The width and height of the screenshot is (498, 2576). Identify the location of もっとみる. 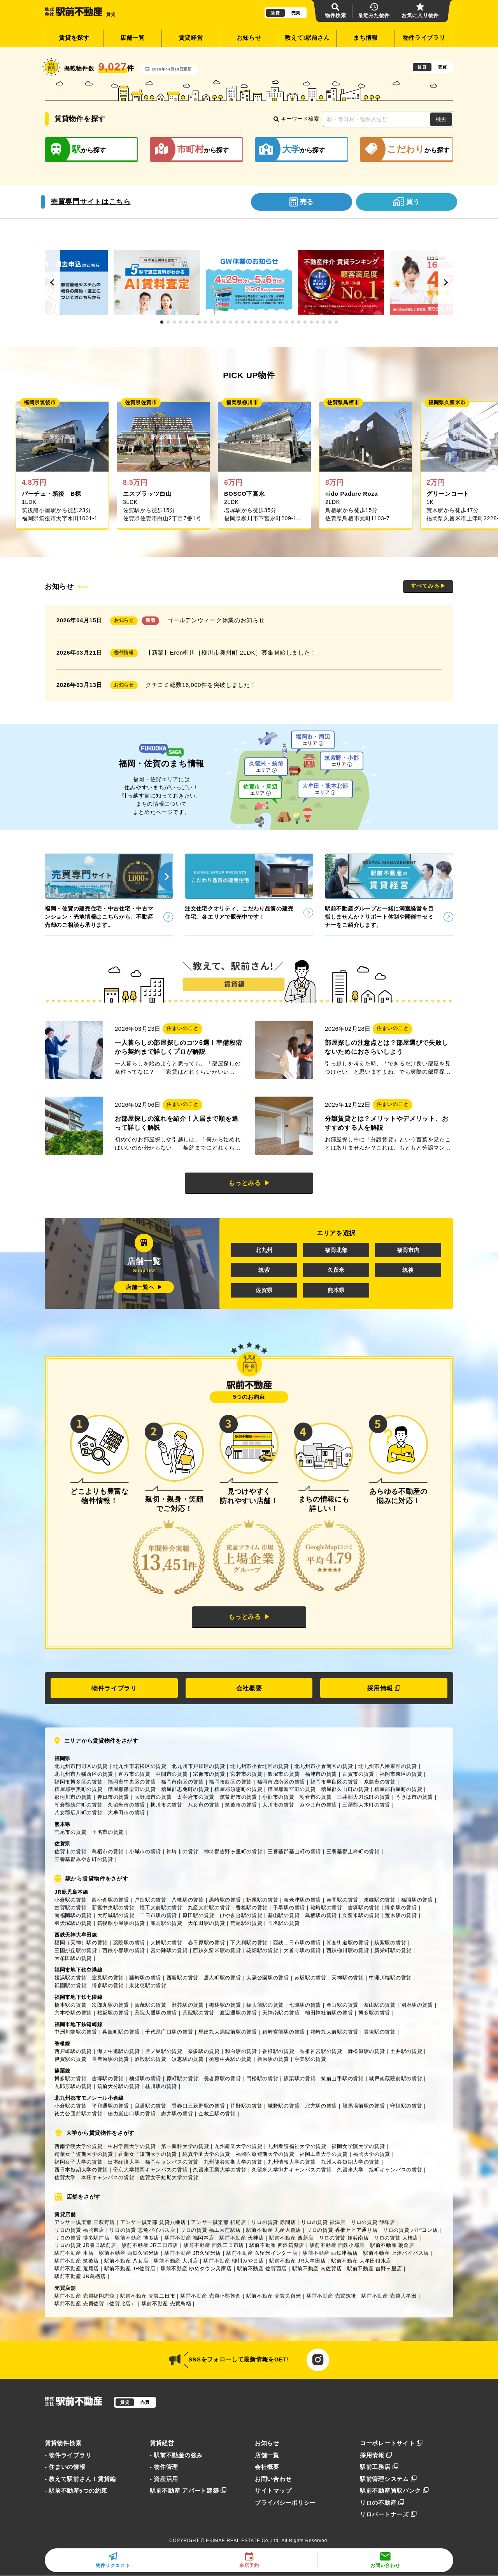
(248, 1182).